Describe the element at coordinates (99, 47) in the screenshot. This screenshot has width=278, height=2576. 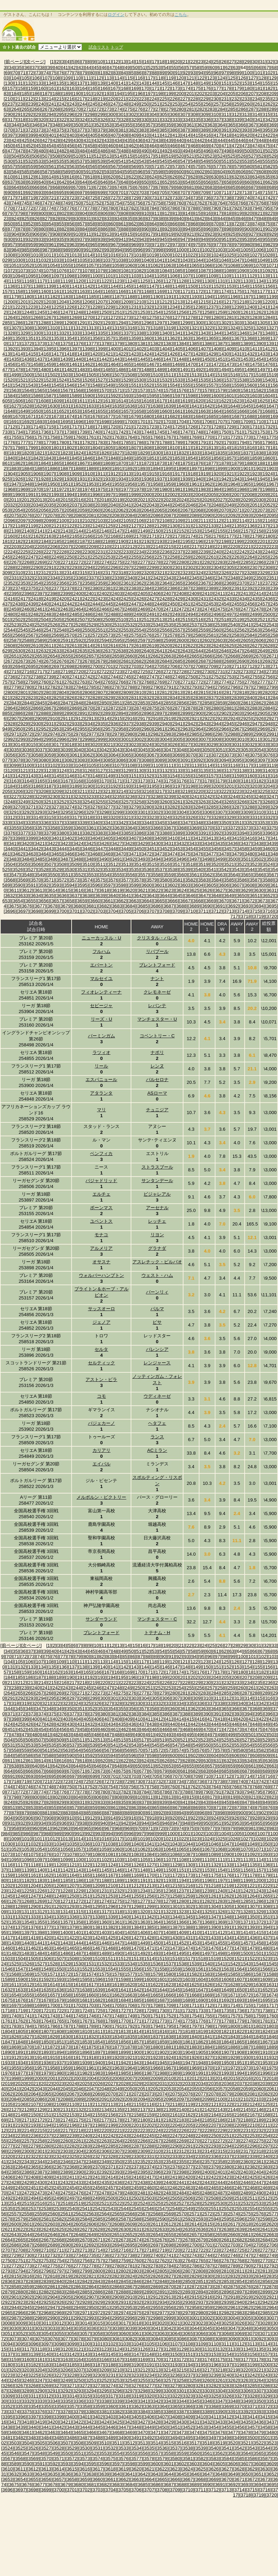
I see `試合リスト` at that location.